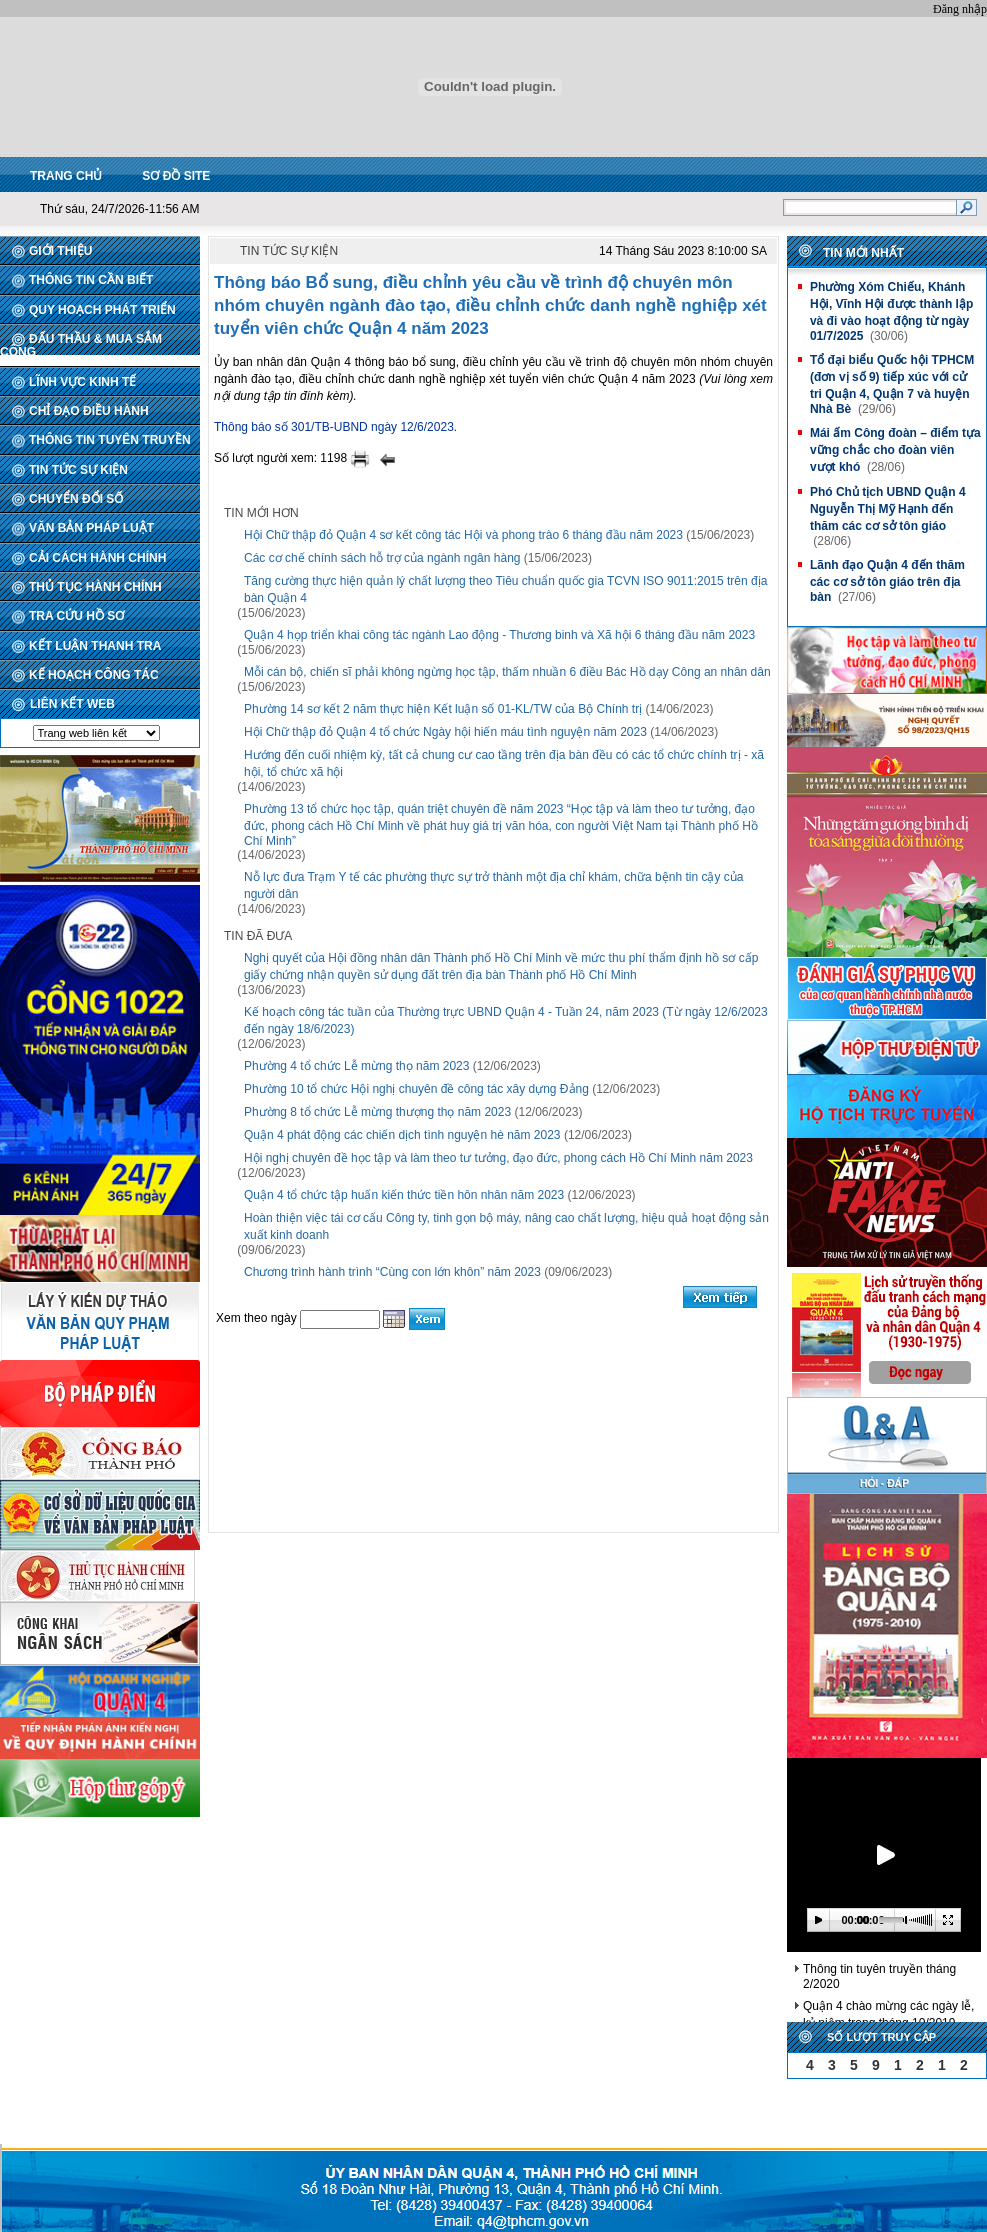 This screenshot has height=2232, width=987. I want to click on Mỗi cán bộ, chiến sĩ phải không ngừng học tập, thấm nhuần 6 điều Bác Hồ dạy Công an nhân dân, so click(507, 672).